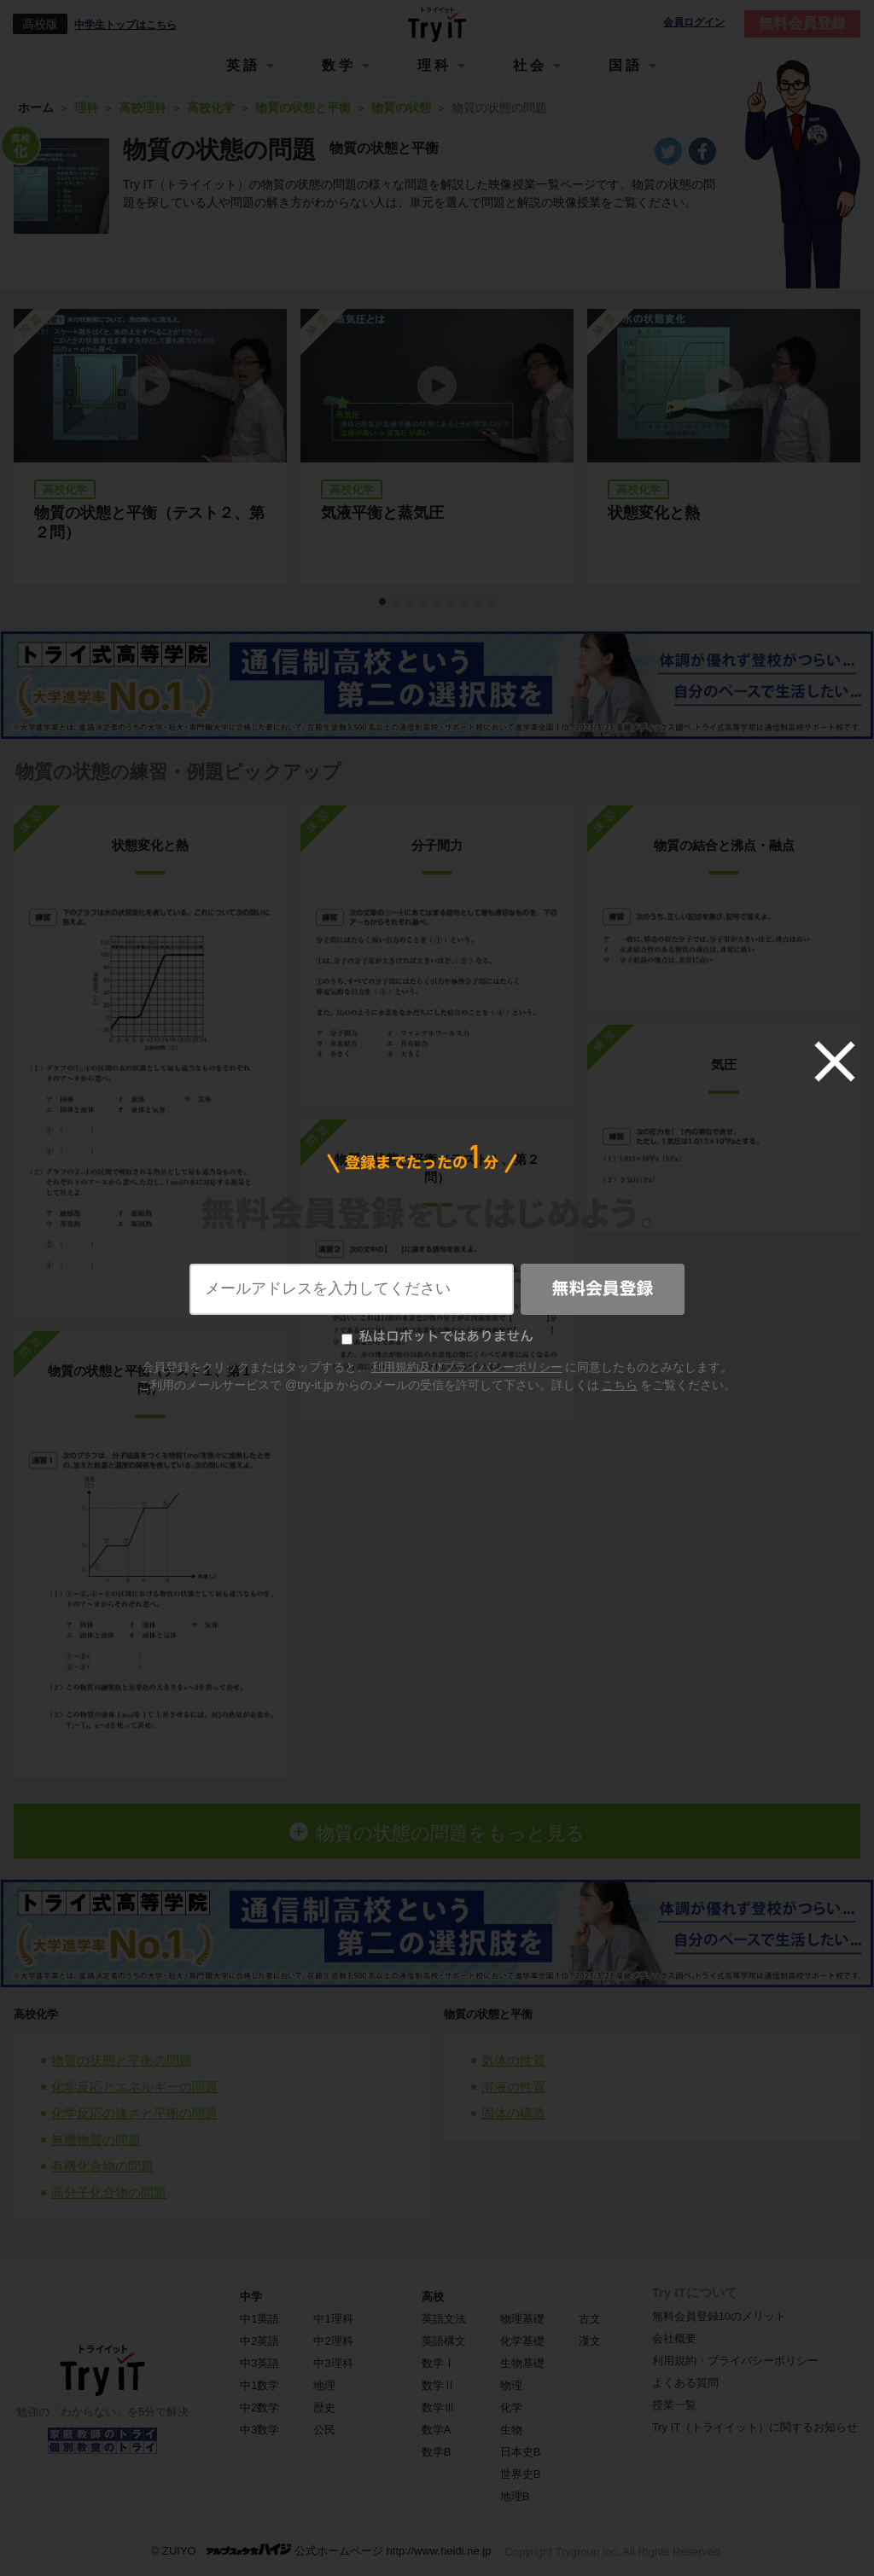 The height and width of the screenshot is (2576, 874). What do you see at coordinates (437, 446) in the screenshot?
I see `[tabpanel]` at bounding box center [437, 446].